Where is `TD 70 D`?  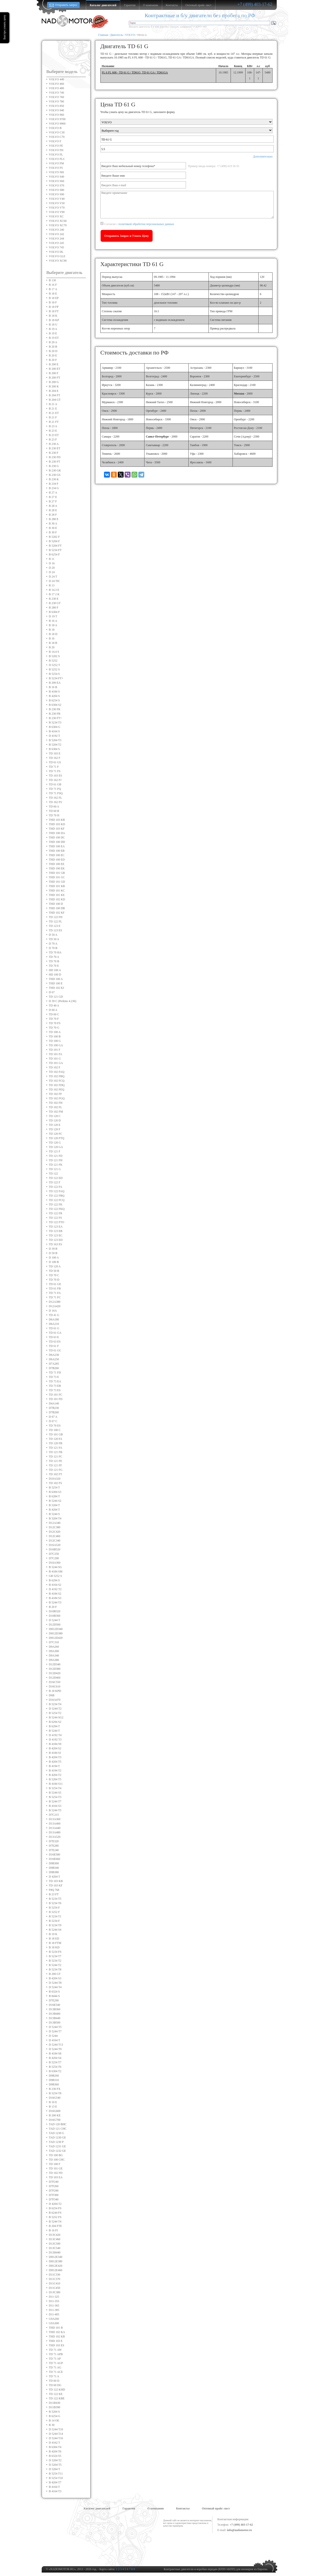 TD 70 D is located at coordinates (54, 1279).